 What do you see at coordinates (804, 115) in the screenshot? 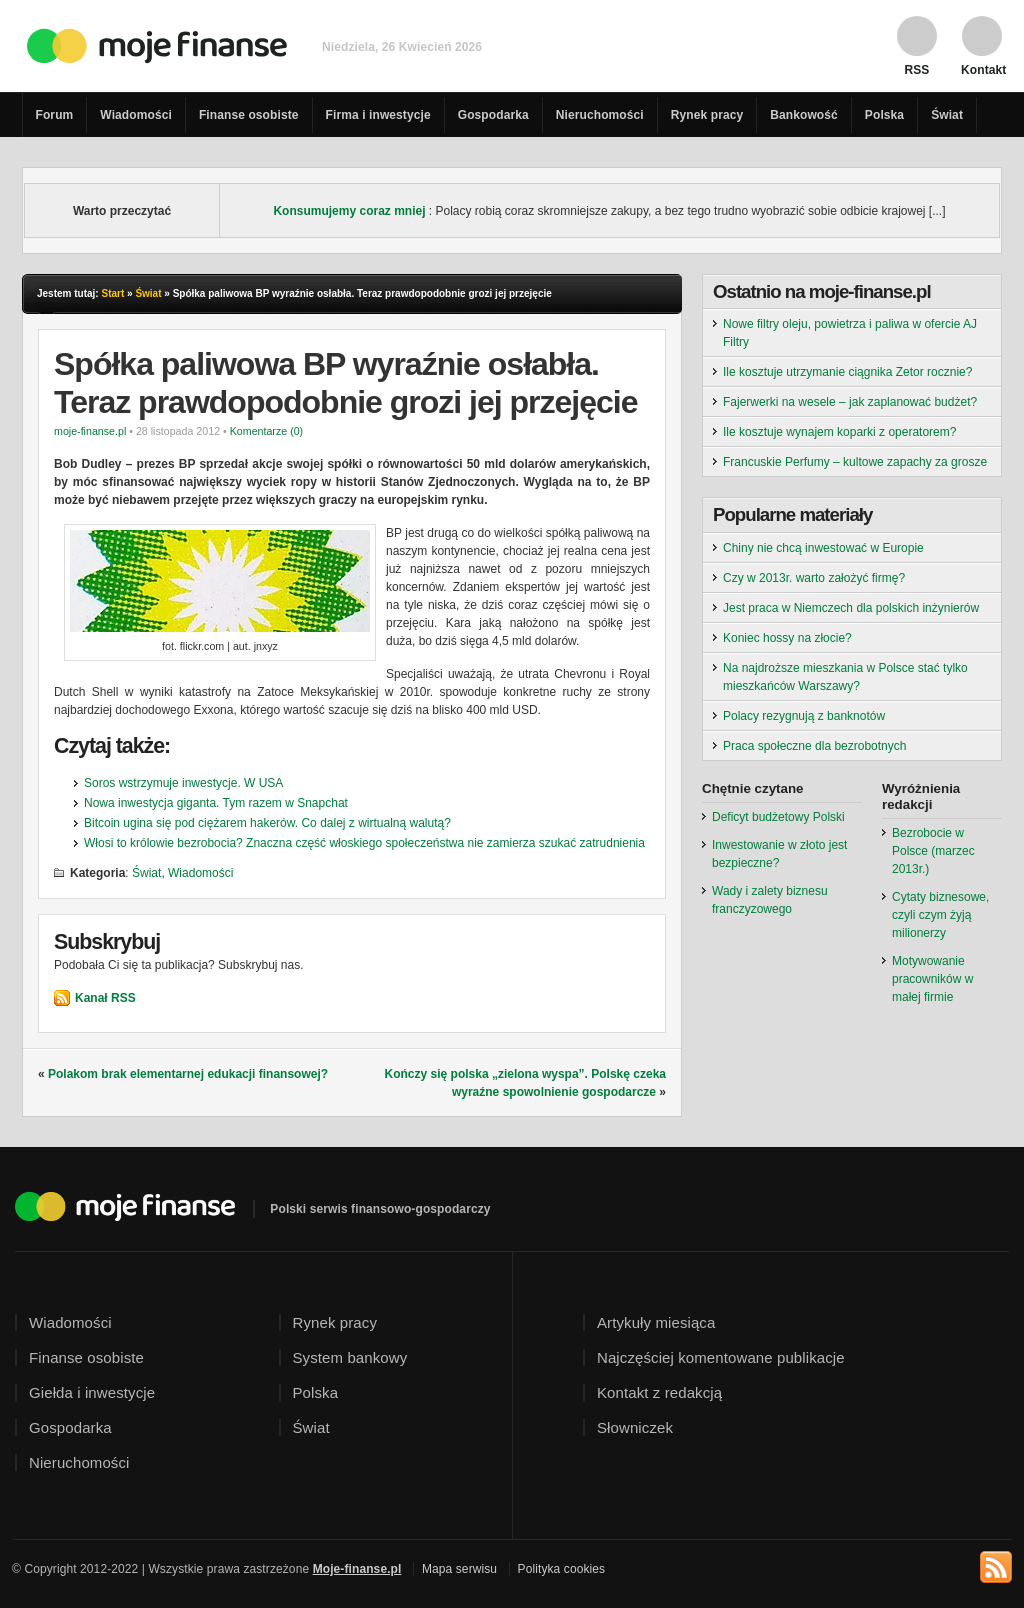
I see `Bankowość` at bounding box center [804, 115].